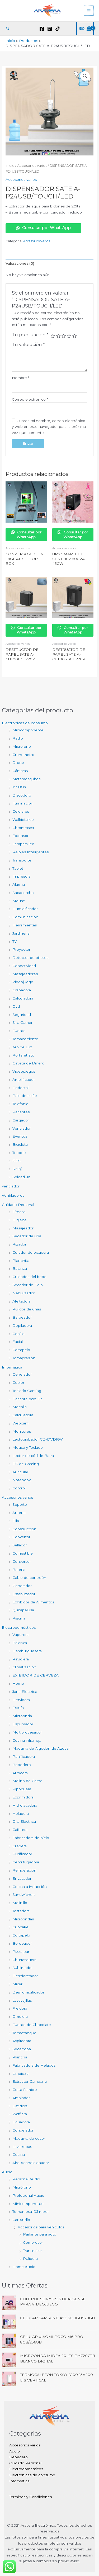  I want to click on Arrocera, so click(20, 1773).